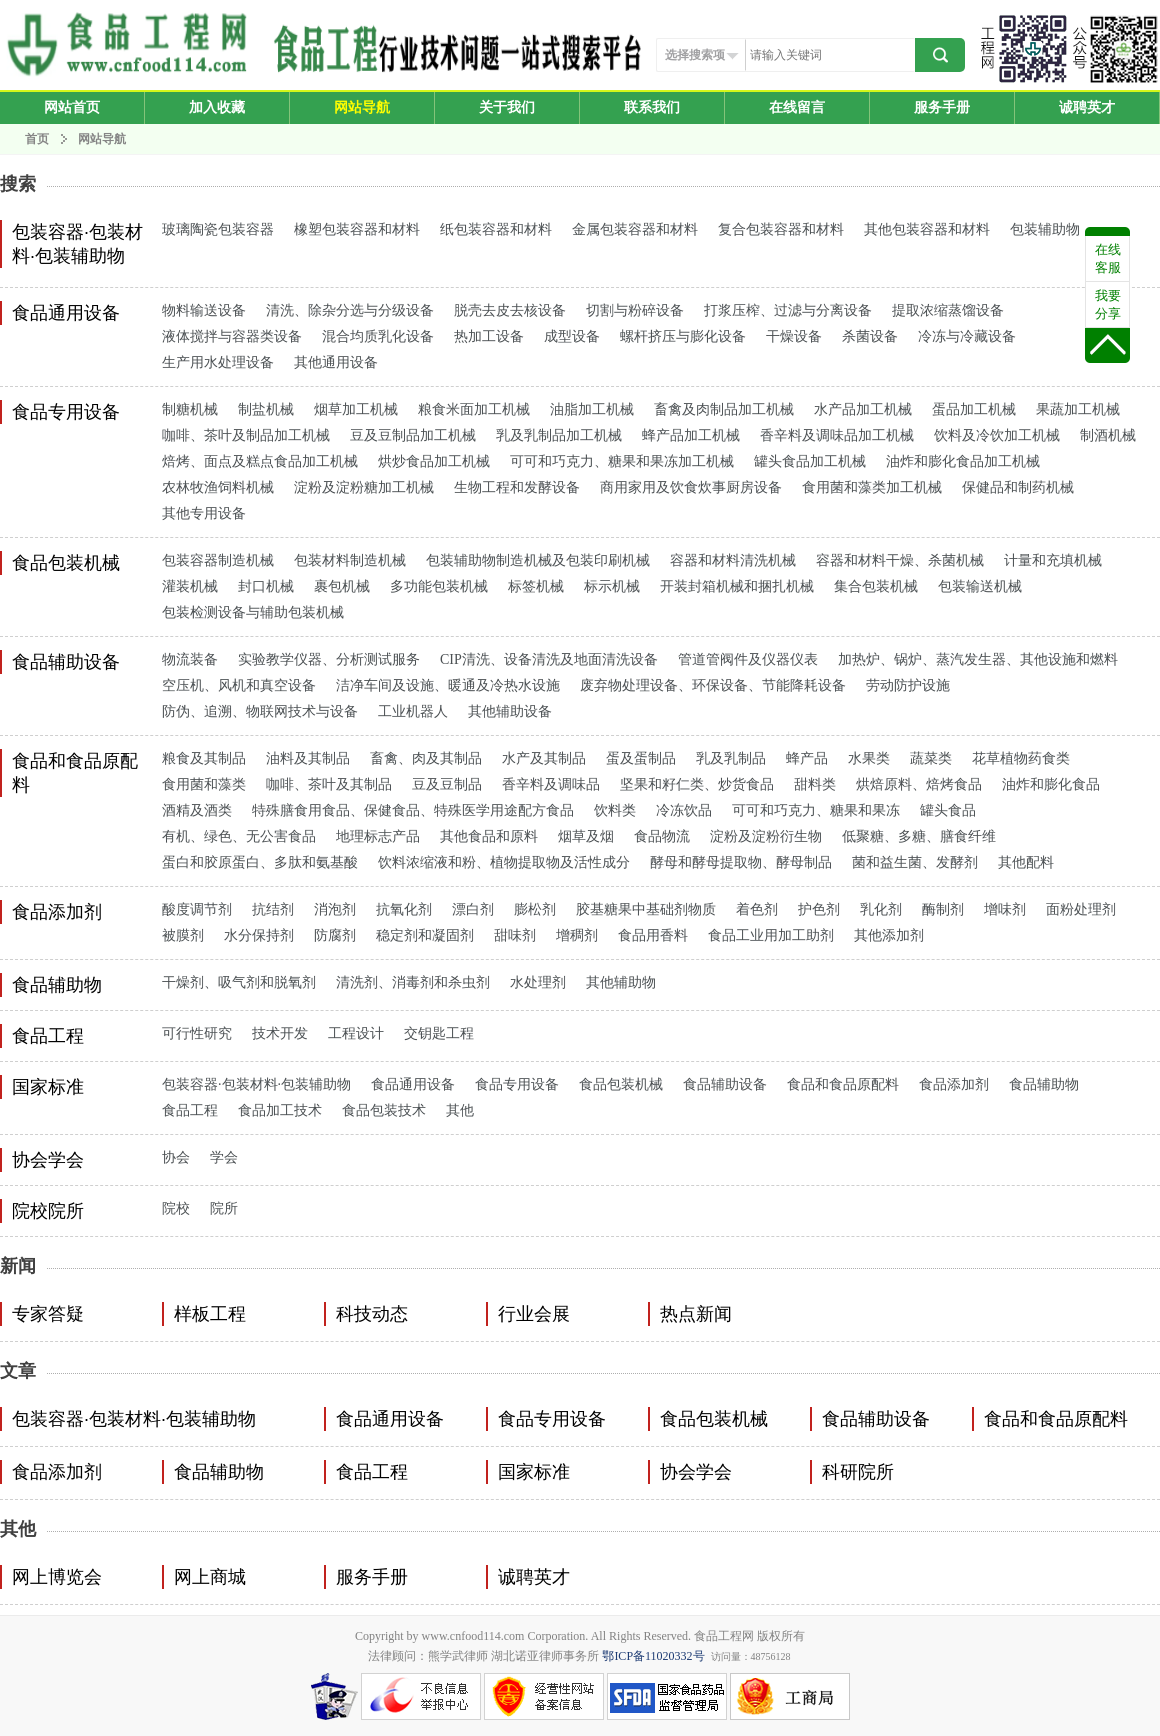 Image resolution: width=1160 pixels, height=1736 pixels. I want to click on 水果类, so click(869, 758).